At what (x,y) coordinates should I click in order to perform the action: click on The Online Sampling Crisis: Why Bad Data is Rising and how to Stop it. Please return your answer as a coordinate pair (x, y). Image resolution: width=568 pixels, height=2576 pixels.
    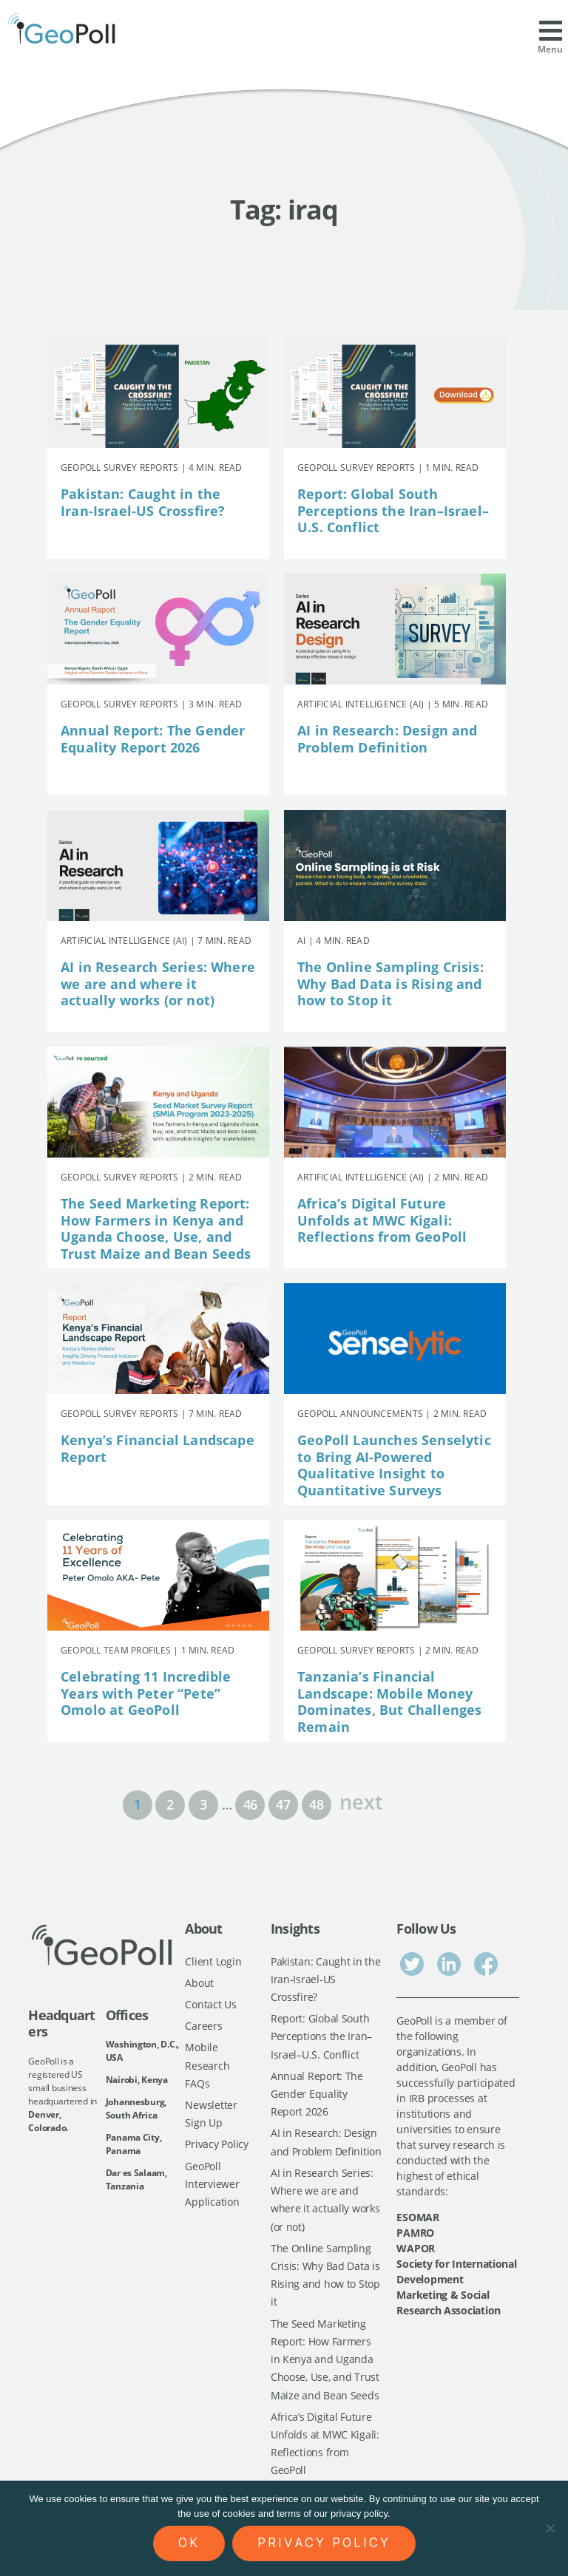
    Looking at the image, I should click on (390, 983).